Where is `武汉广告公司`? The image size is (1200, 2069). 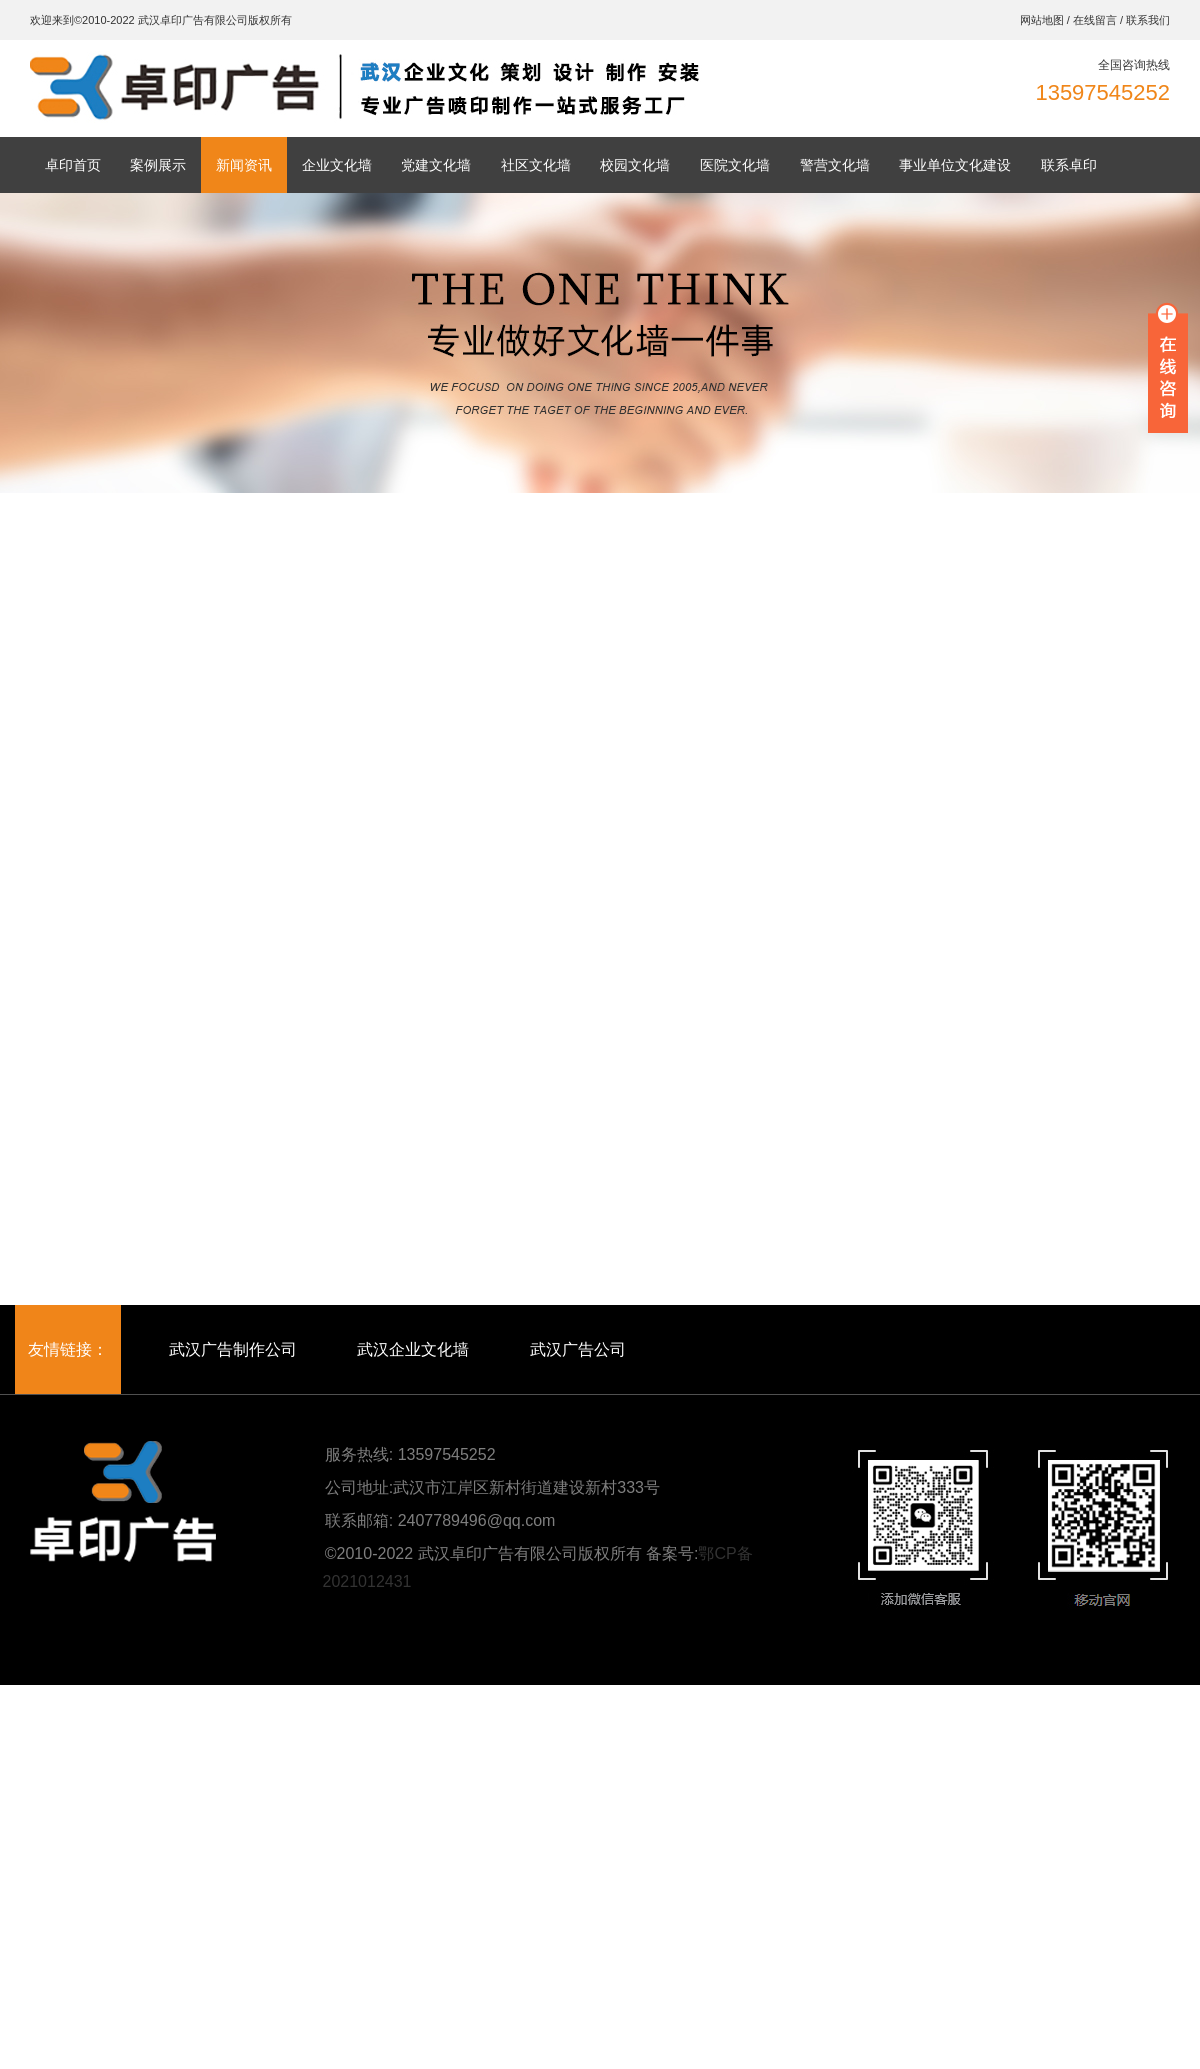
武汉广告公司 is located at coordinates (578, 1349).